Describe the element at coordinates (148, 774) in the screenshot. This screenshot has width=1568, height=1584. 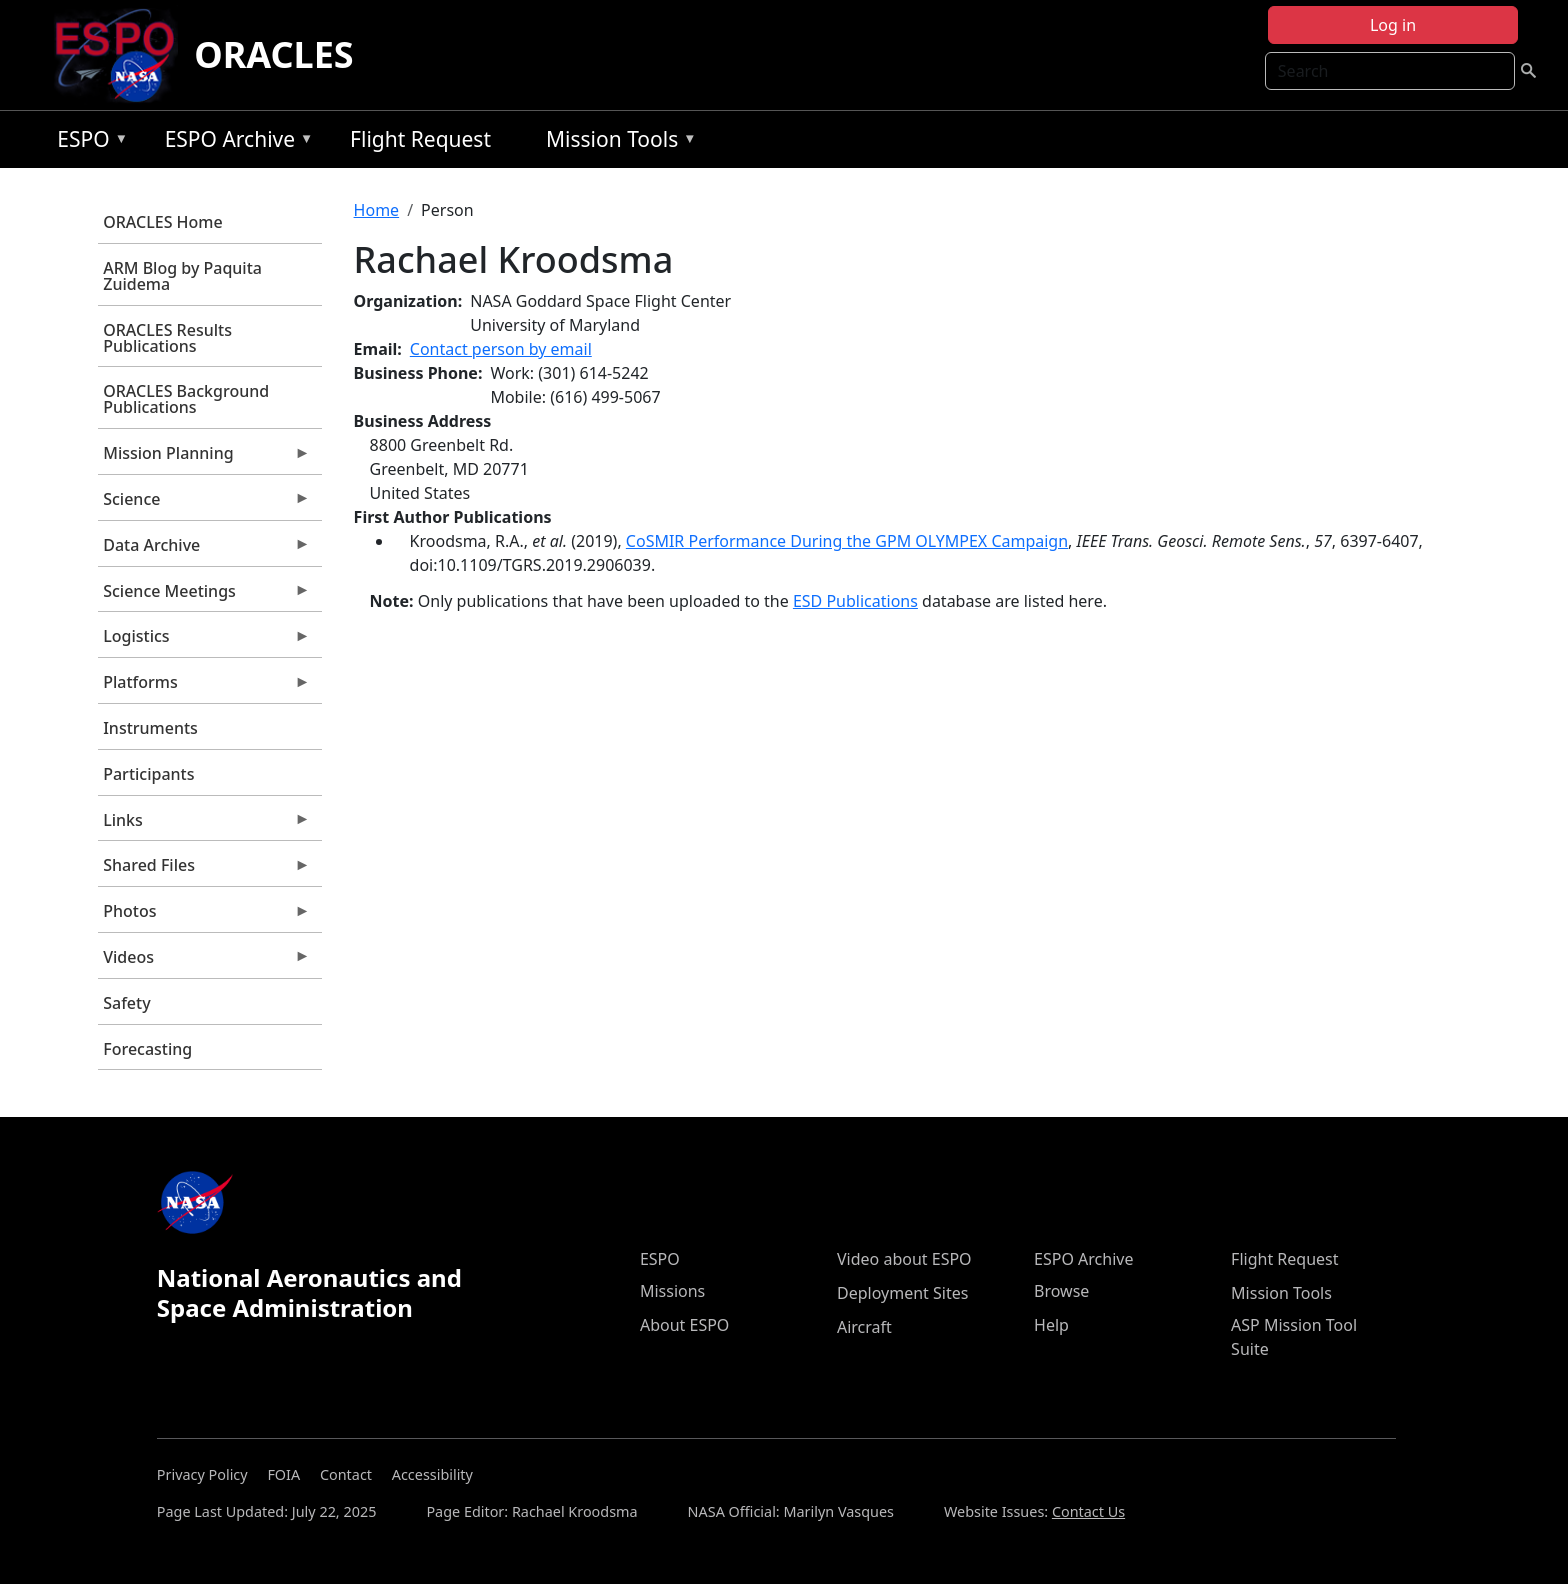
I see `Participants` at that location.